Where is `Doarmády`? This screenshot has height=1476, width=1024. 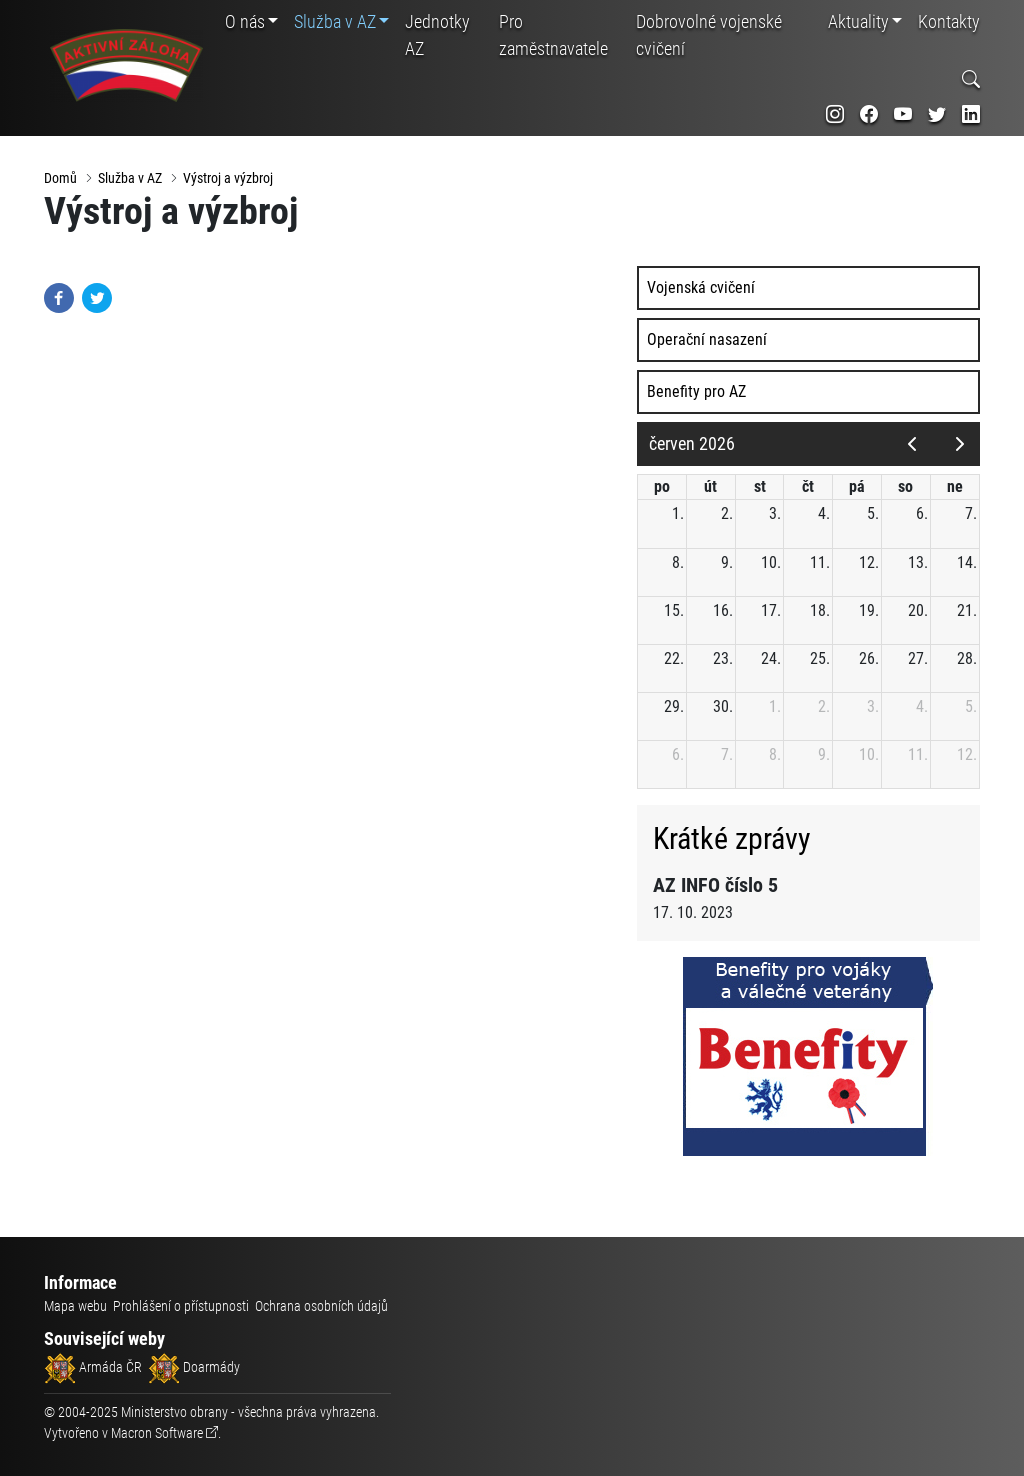
Doarmády is located at coordinates (194, 1367).